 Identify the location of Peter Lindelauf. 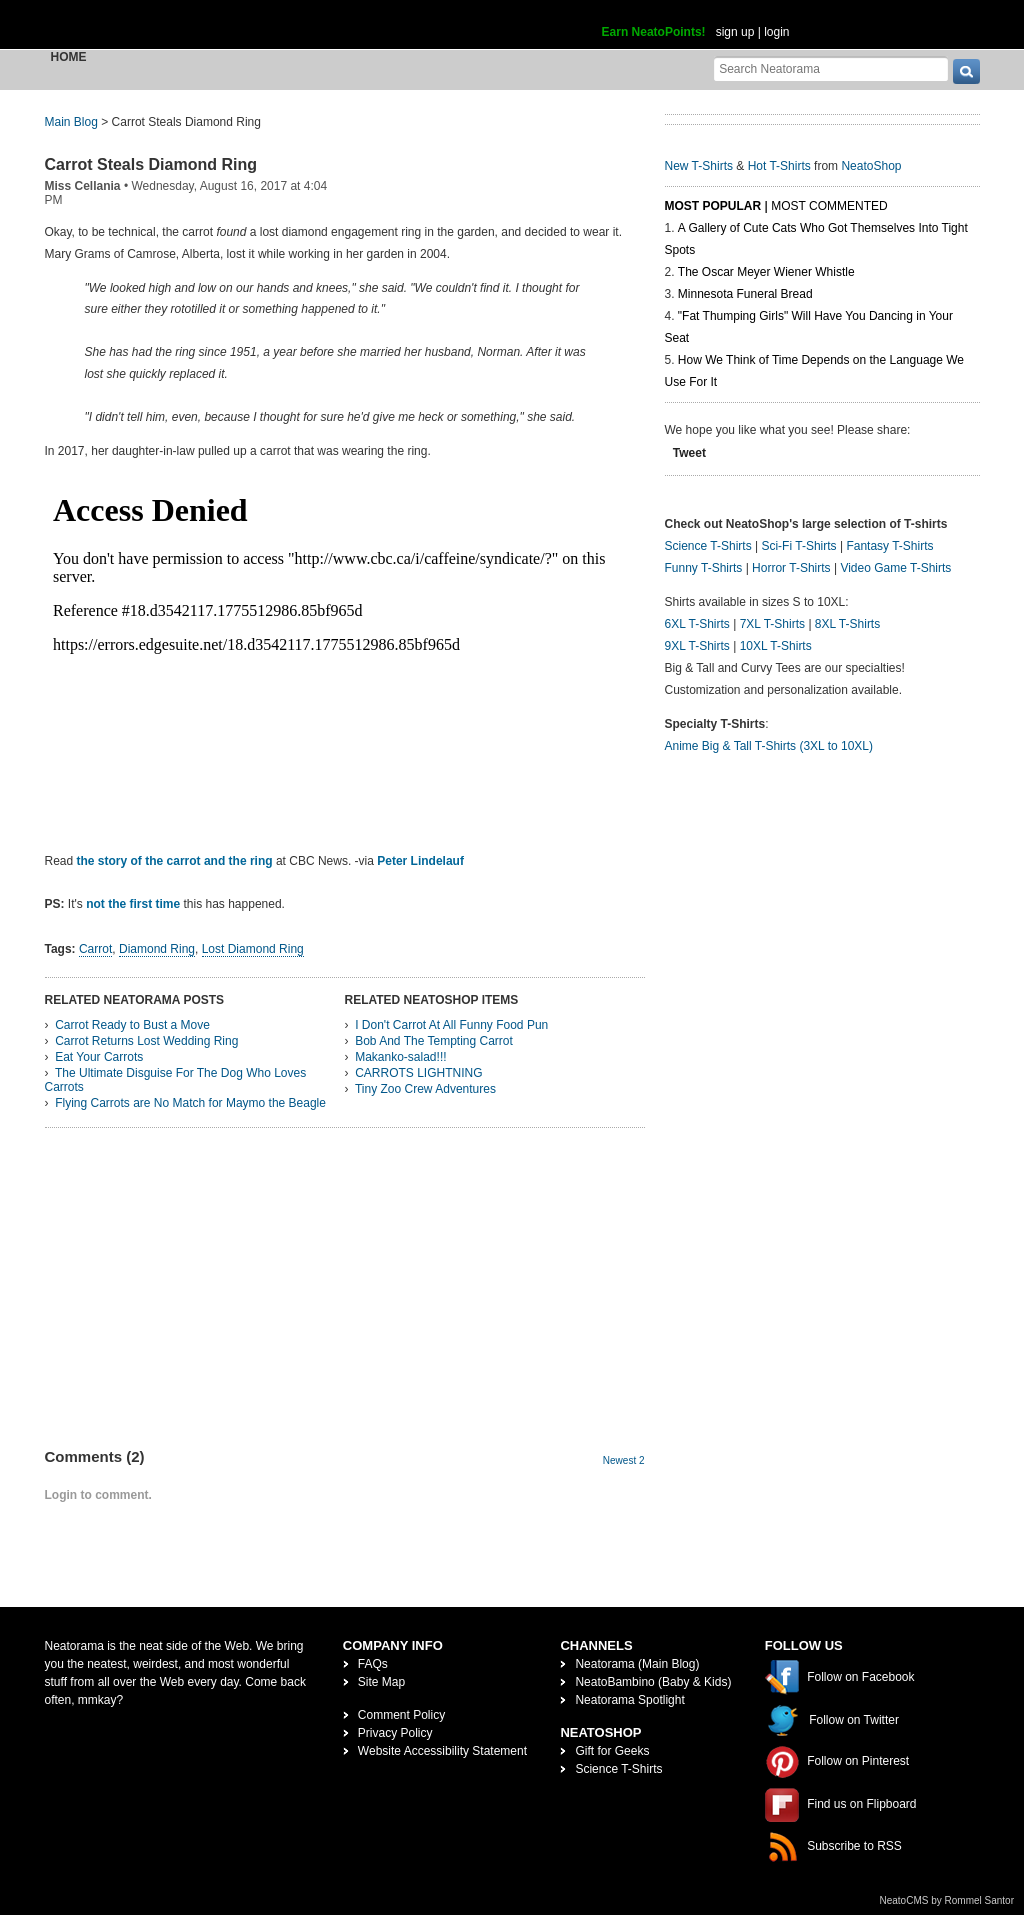
(420, 861).